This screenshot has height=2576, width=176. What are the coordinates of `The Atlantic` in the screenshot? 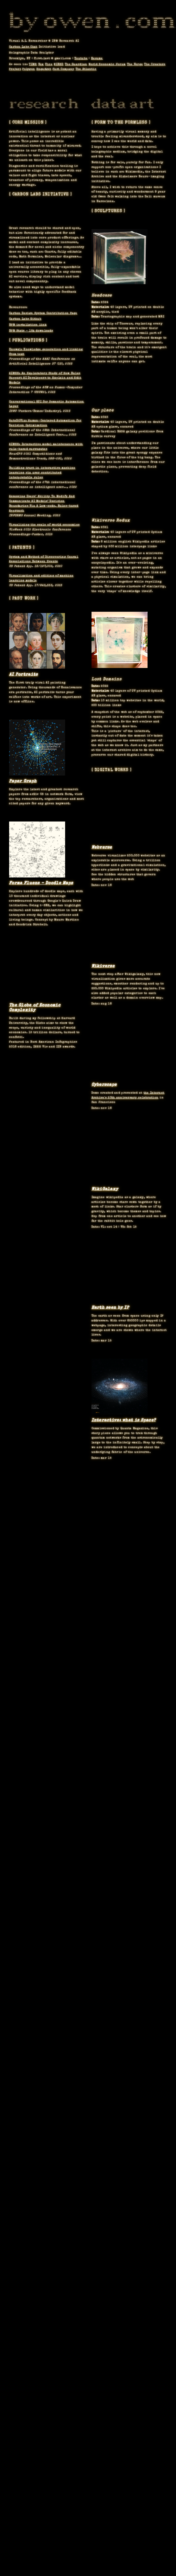 It's located at (86, 69).